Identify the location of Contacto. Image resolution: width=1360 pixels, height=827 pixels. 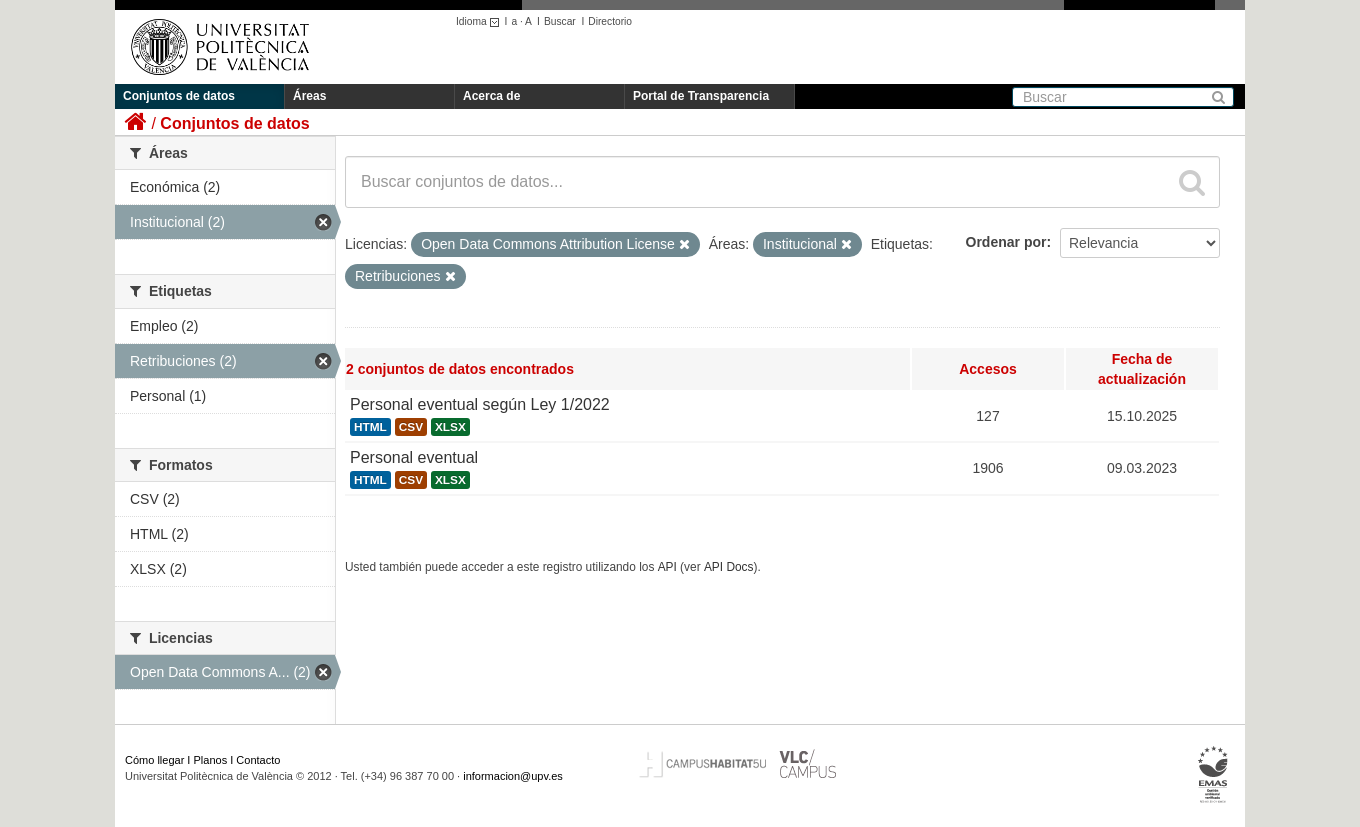
(258, 760).